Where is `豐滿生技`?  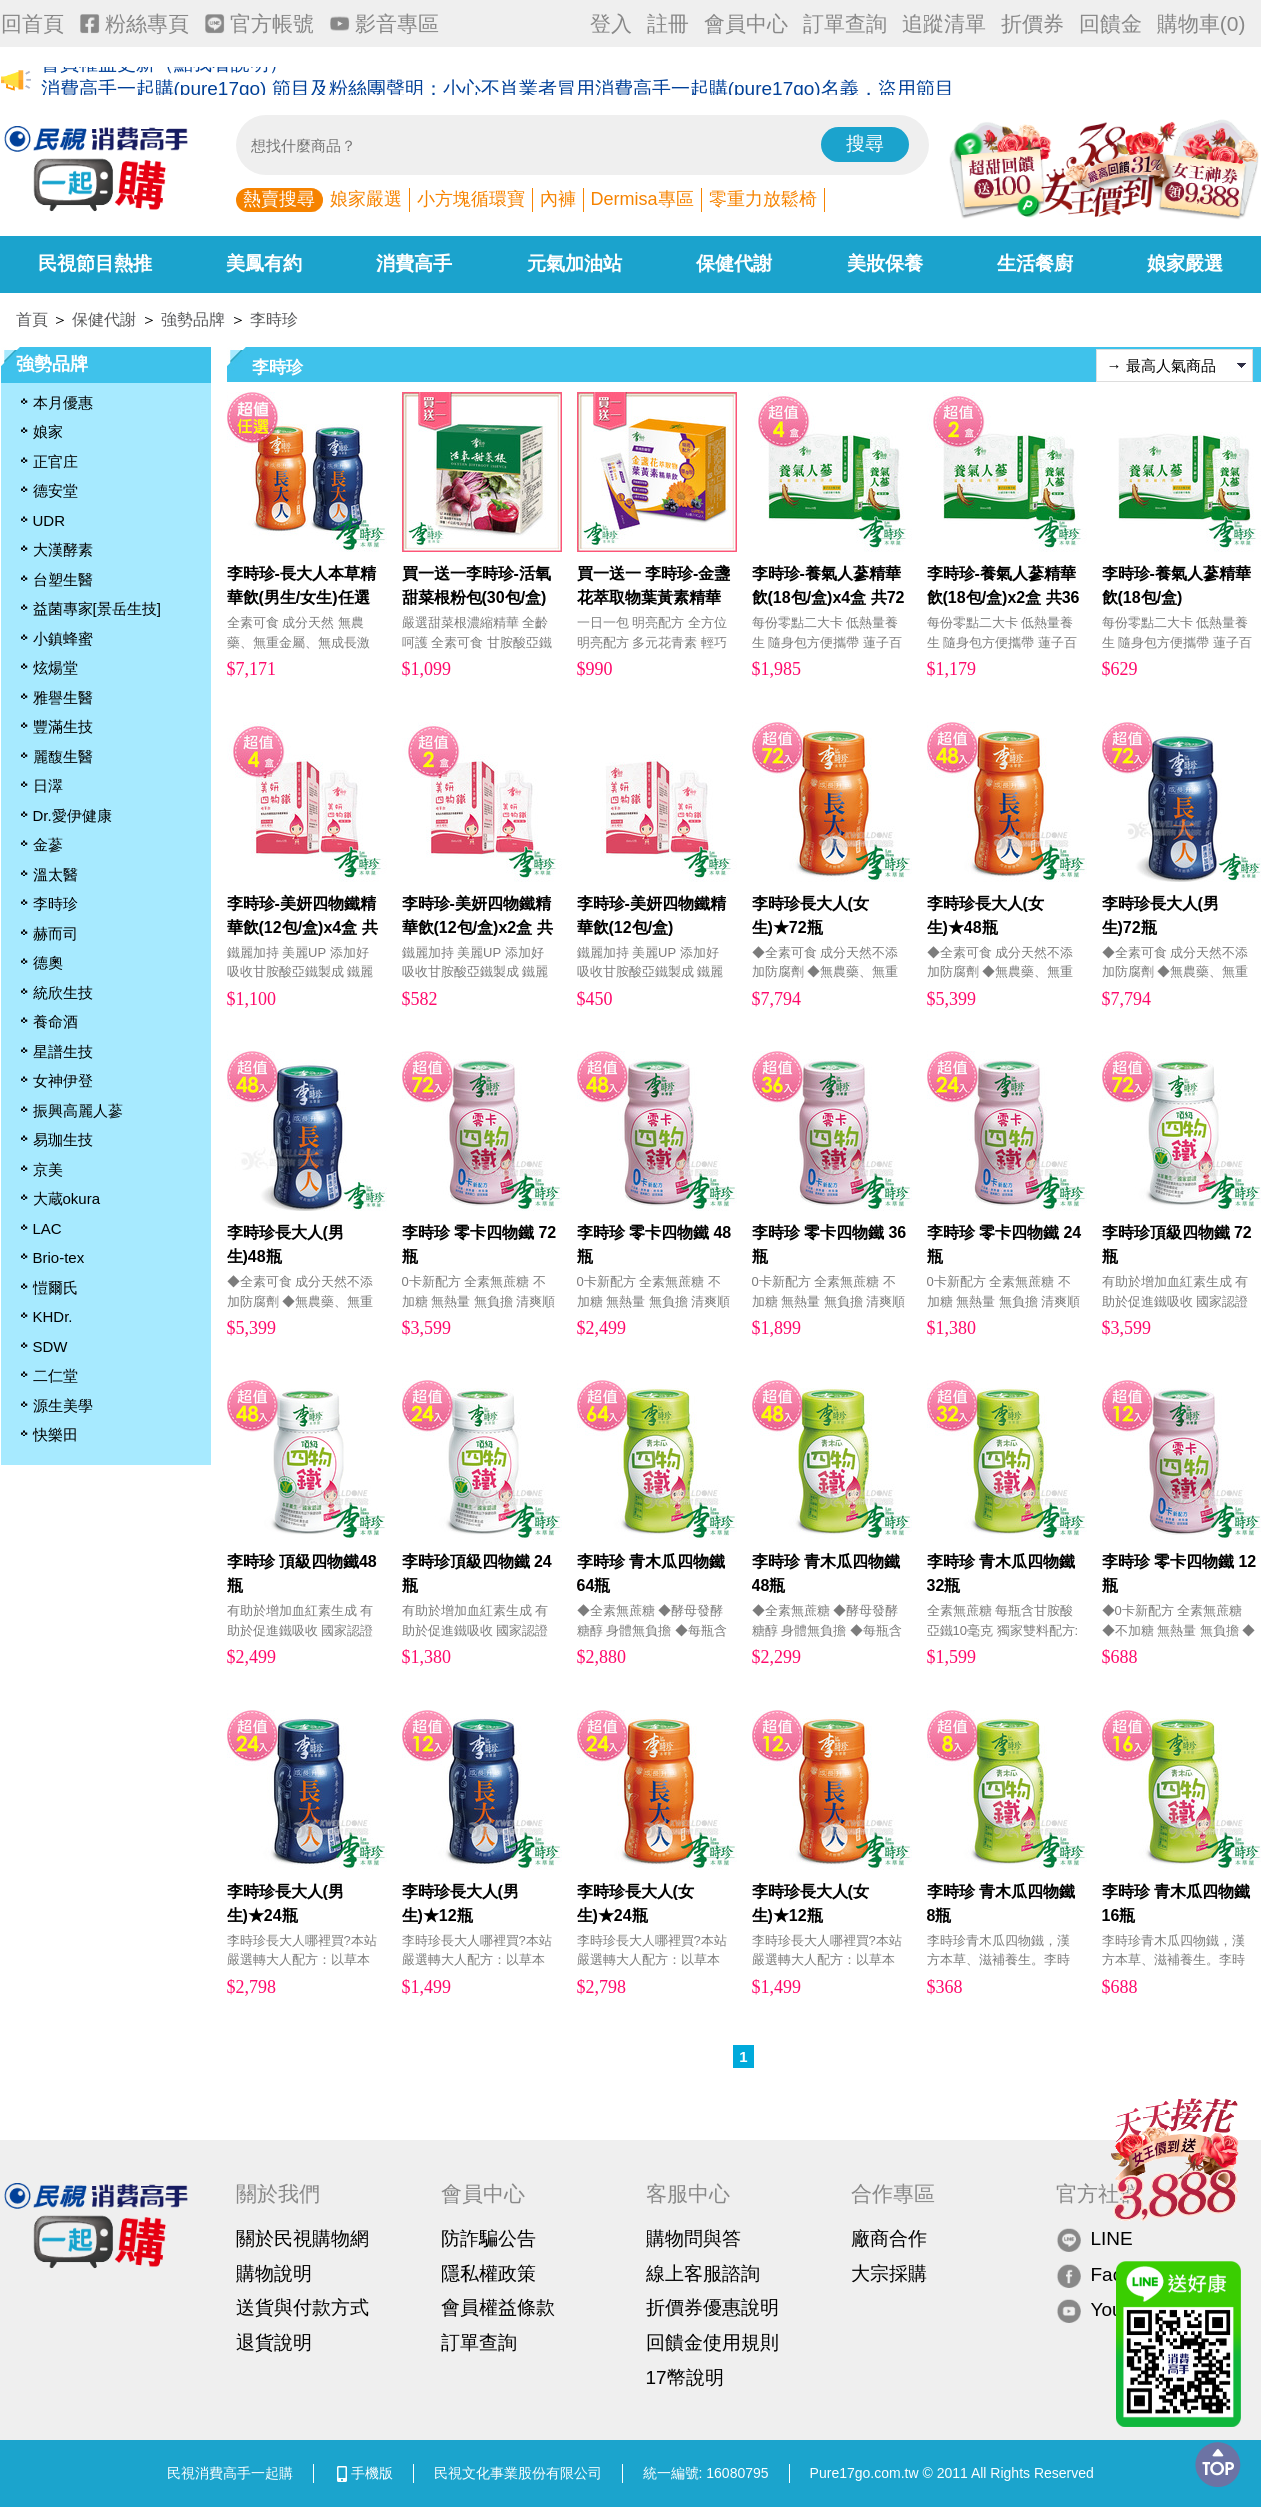 豐滿生技 is located at coordinates (63, 726).